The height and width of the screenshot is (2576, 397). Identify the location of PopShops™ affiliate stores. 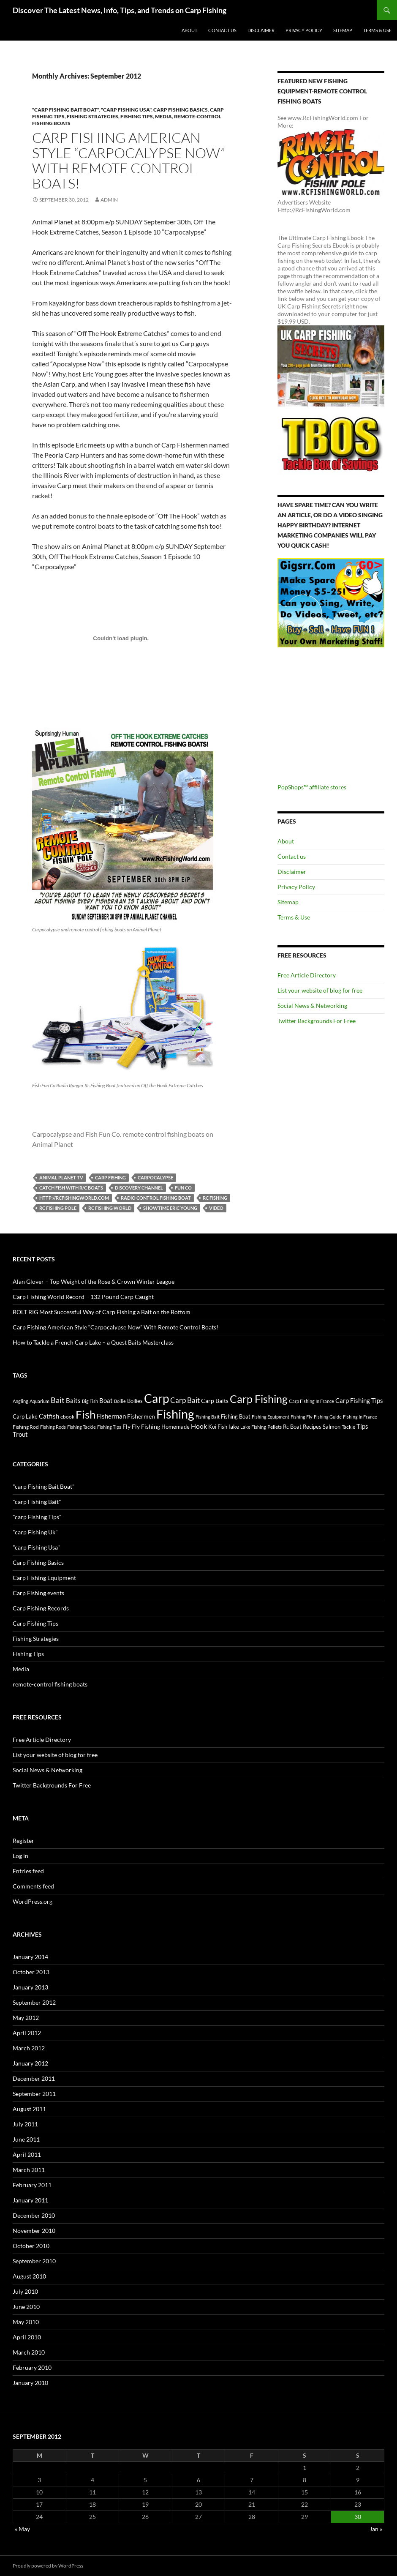
(311, 787).